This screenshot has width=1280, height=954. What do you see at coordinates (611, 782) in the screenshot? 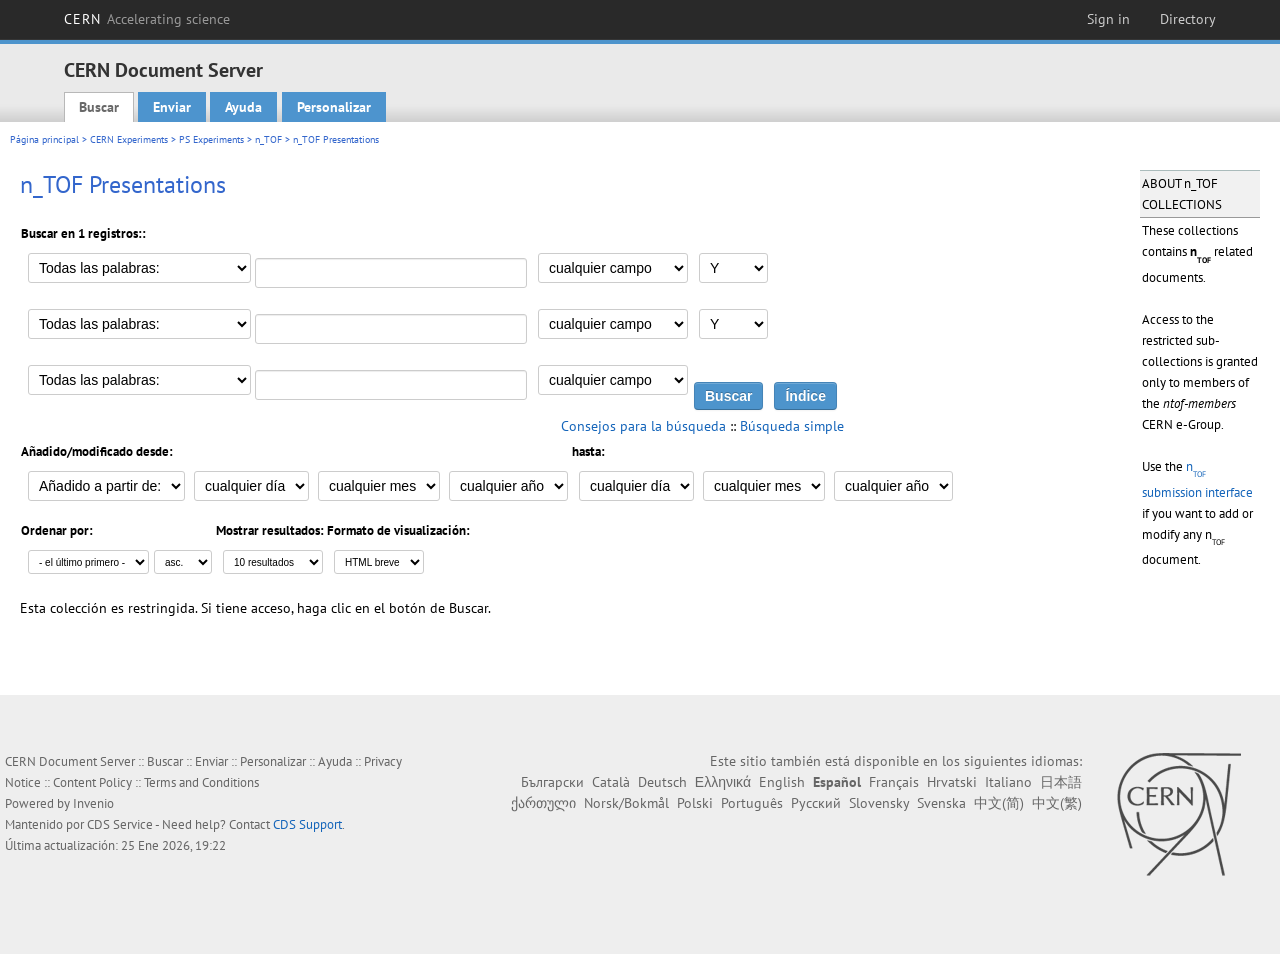
I see `Català` at bounding box center [611, 782].